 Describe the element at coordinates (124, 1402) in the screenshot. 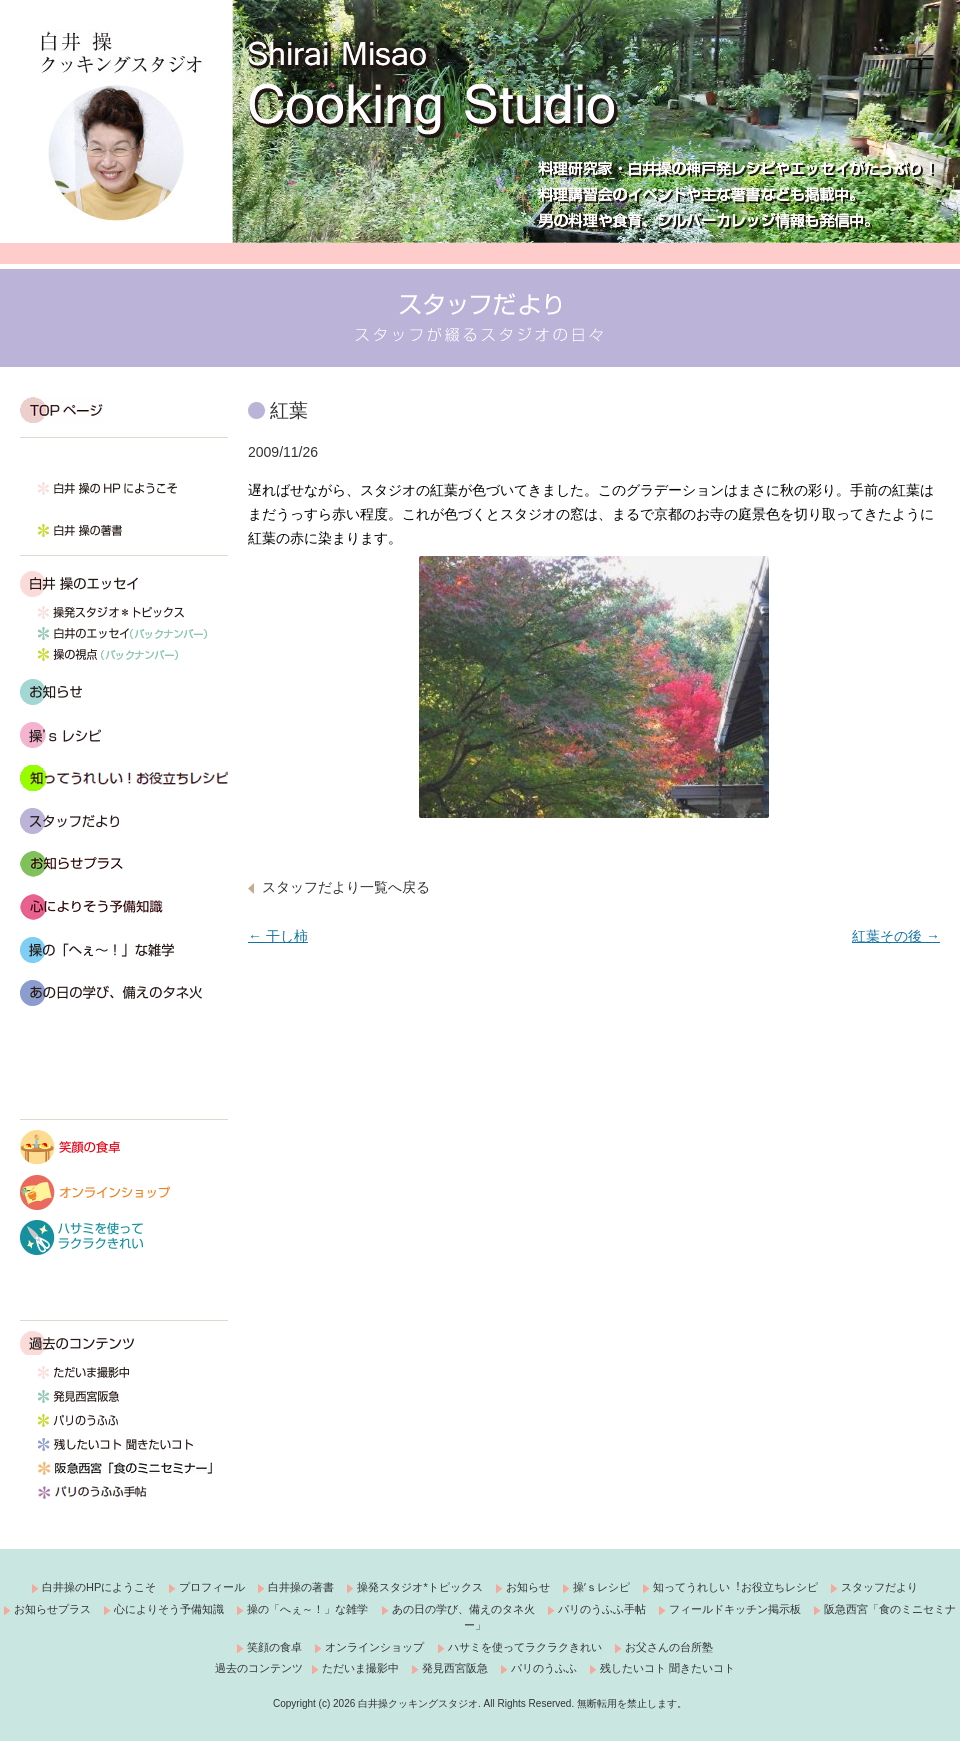

I see `発見西宮阪急` at that location.